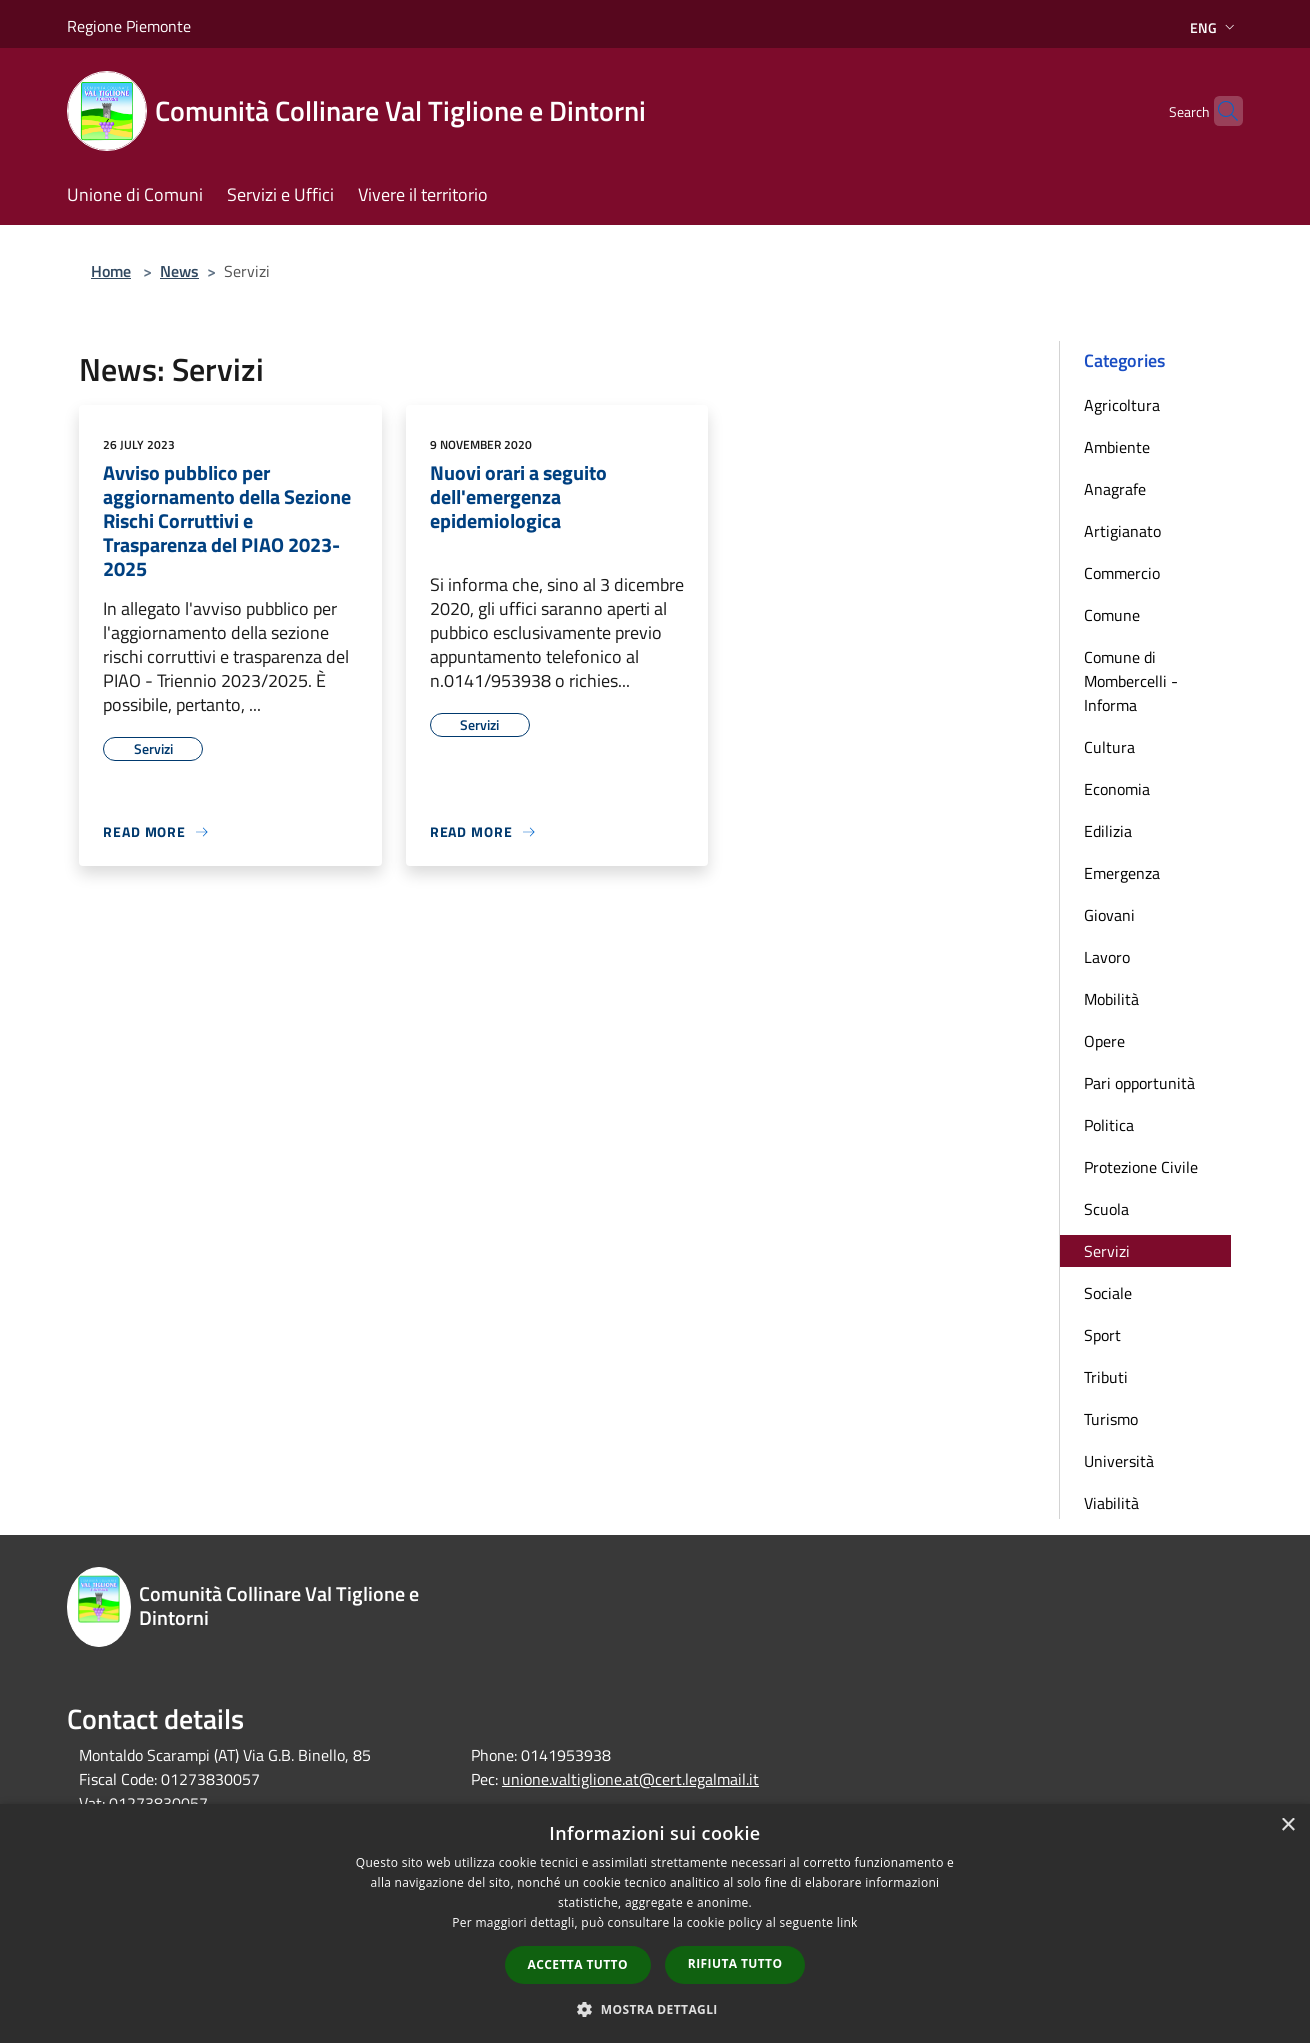  Describe the element at coordinates (1109, 747) in the screenshot. I see `Cultura` at that location.